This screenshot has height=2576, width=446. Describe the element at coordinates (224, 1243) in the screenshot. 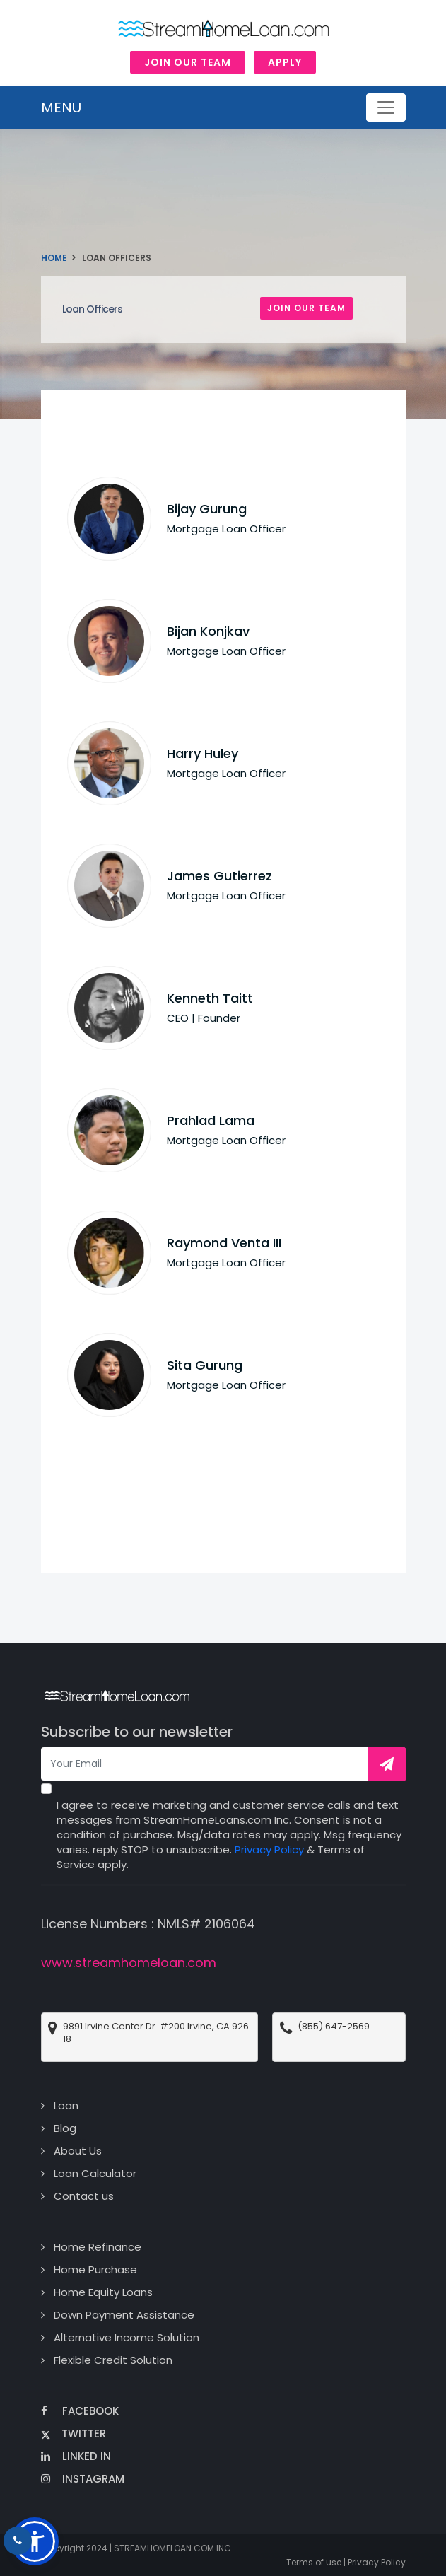

I see `Raymond Venta III` at that location.